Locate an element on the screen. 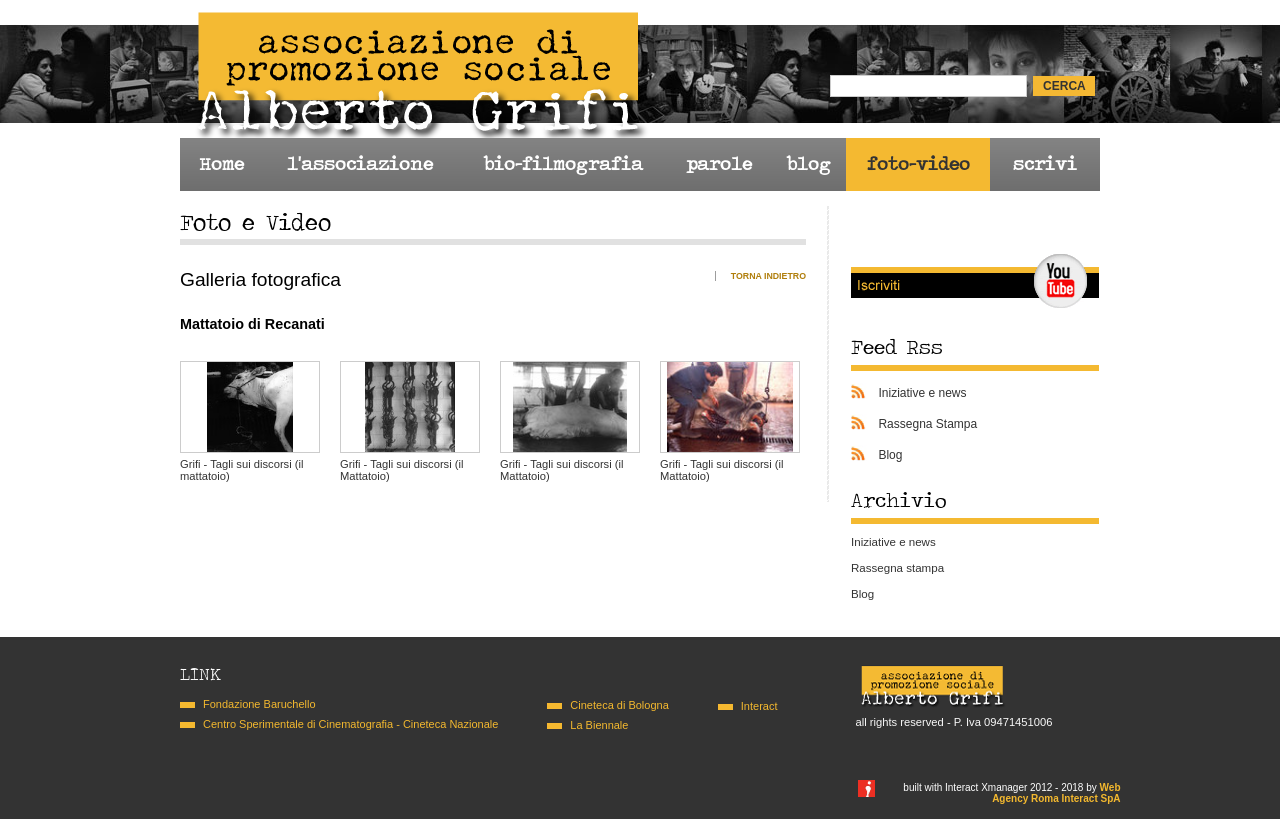  cerca is located at coordinates (1064, 86).